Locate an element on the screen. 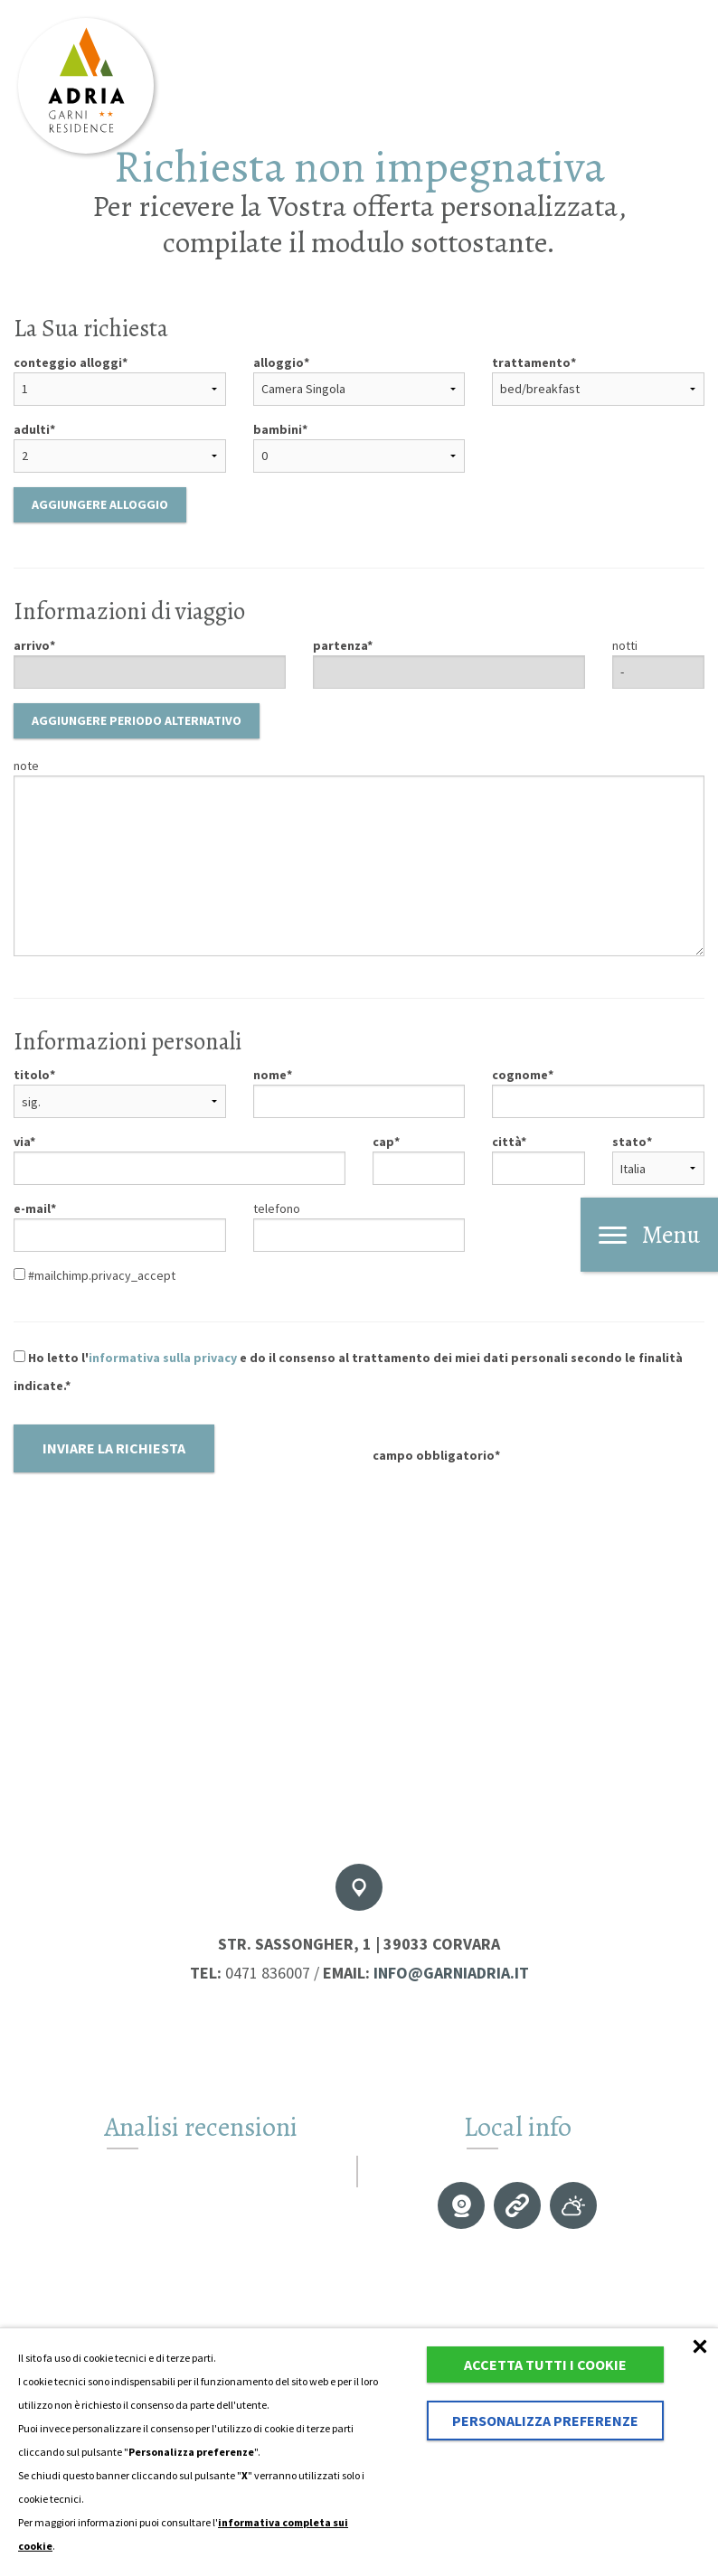 The height and width of the screenshot is (2576, 718). cognome is located at coordinates (520, 1075).